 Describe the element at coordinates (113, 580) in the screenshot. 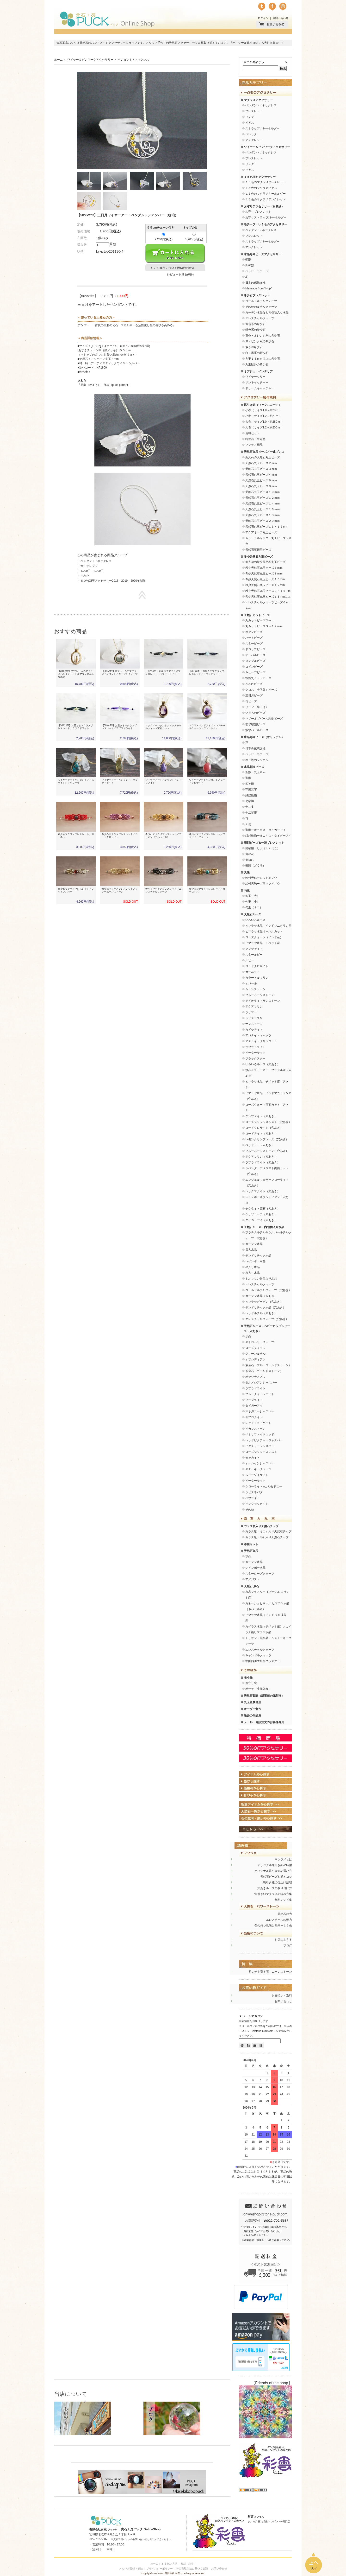

I see `５０%OFFアクセサリー2018・2019・2020年制作` at that location.